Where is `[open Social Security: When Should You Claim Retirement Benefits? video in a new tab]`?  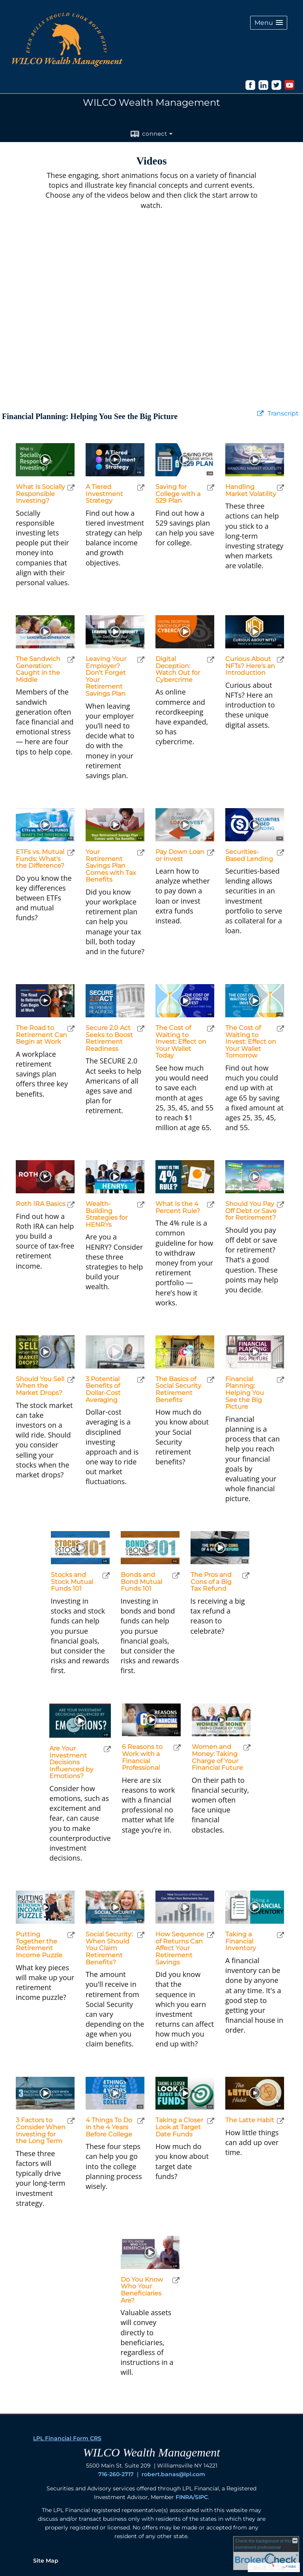 [open Social Security: When Should You Claim Retirement Benefits? video in a new tab] is located at coordinates (140, 1935).